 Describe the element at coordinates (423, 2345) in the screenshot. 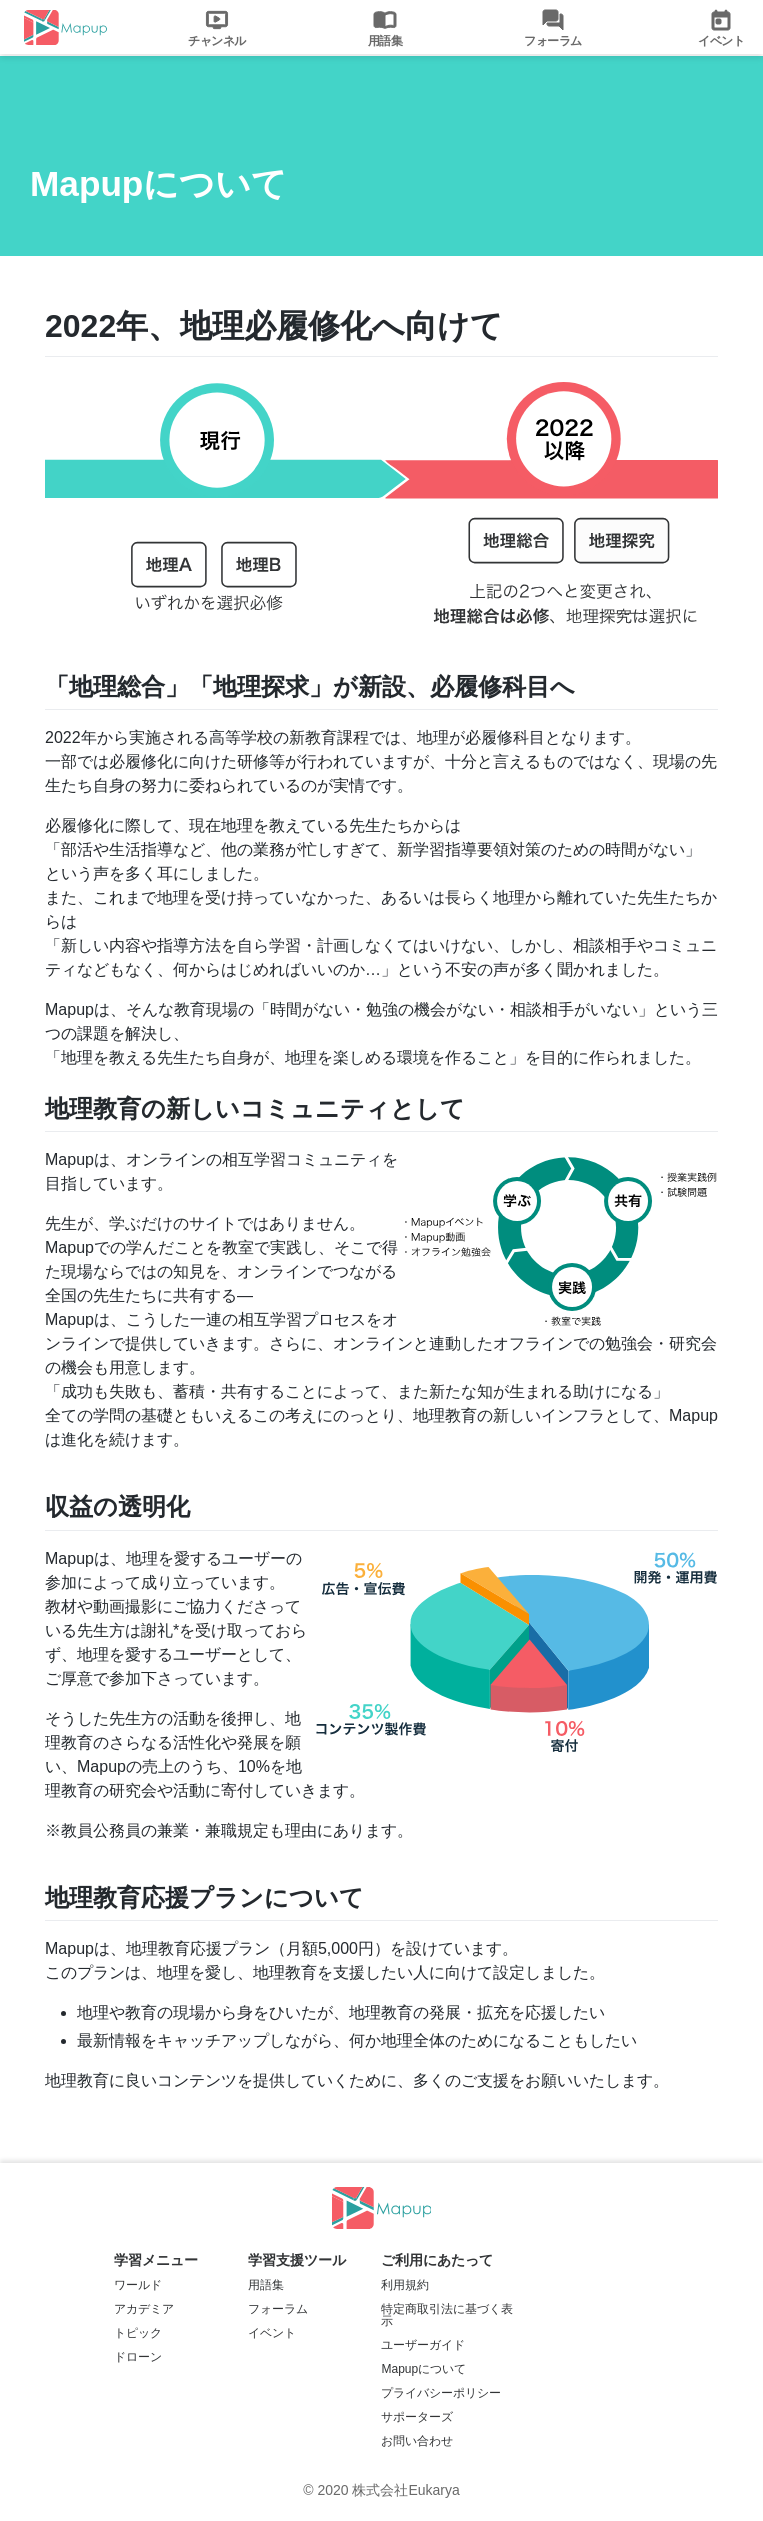

I see `ユーザーガイド` at that location.